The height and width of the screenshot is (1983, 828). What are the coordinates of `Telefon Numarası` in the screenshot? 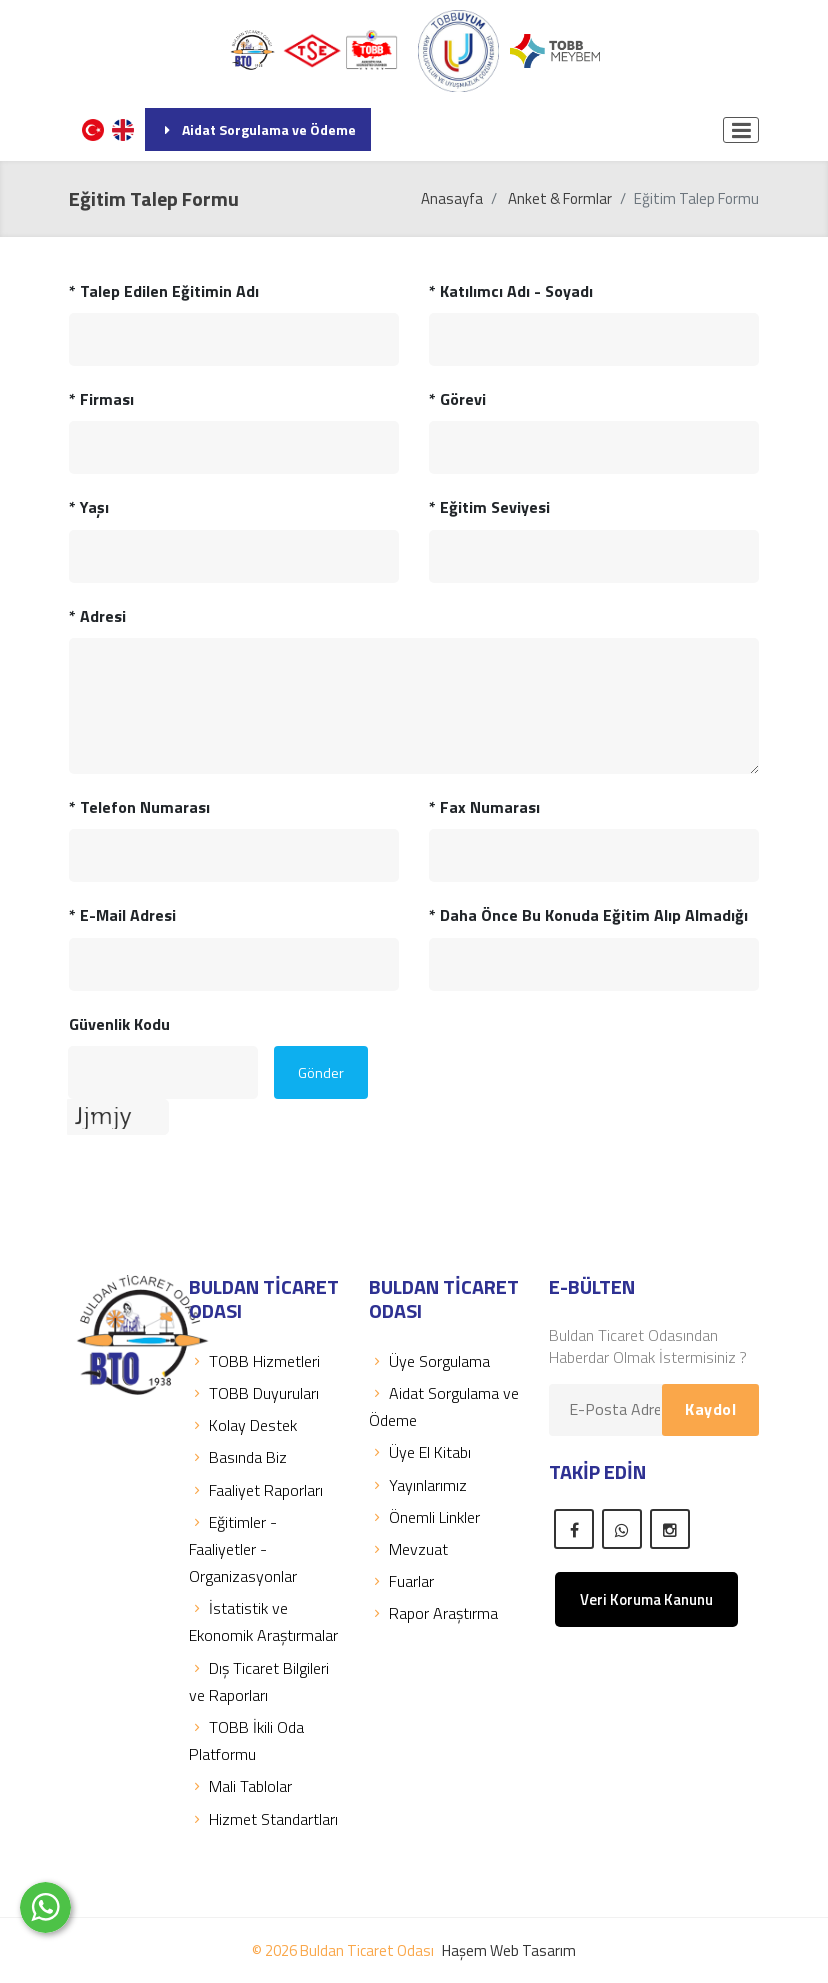 It's located at (139, 807).